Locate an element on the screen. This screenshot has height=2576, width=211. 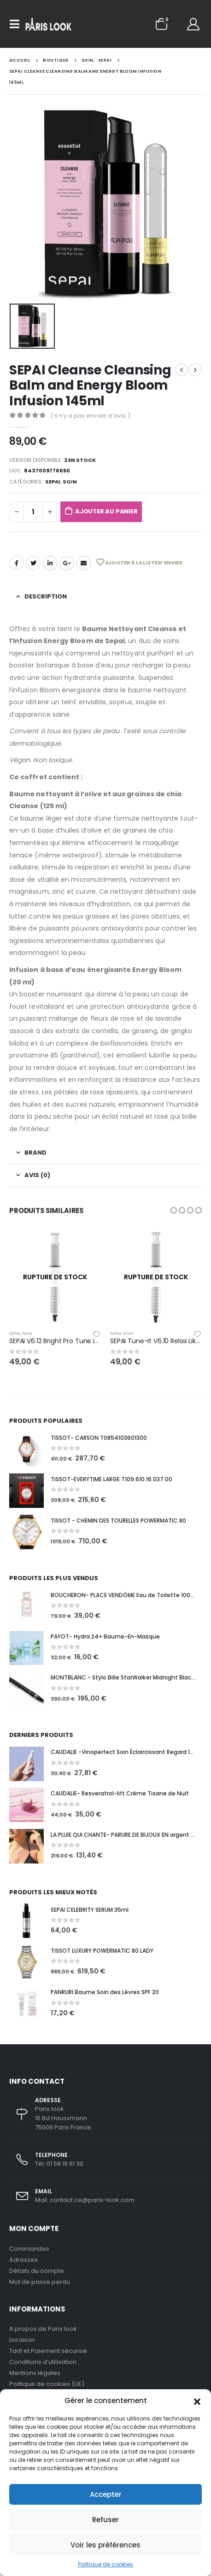
SOIN is located at coordinates (70, 481).